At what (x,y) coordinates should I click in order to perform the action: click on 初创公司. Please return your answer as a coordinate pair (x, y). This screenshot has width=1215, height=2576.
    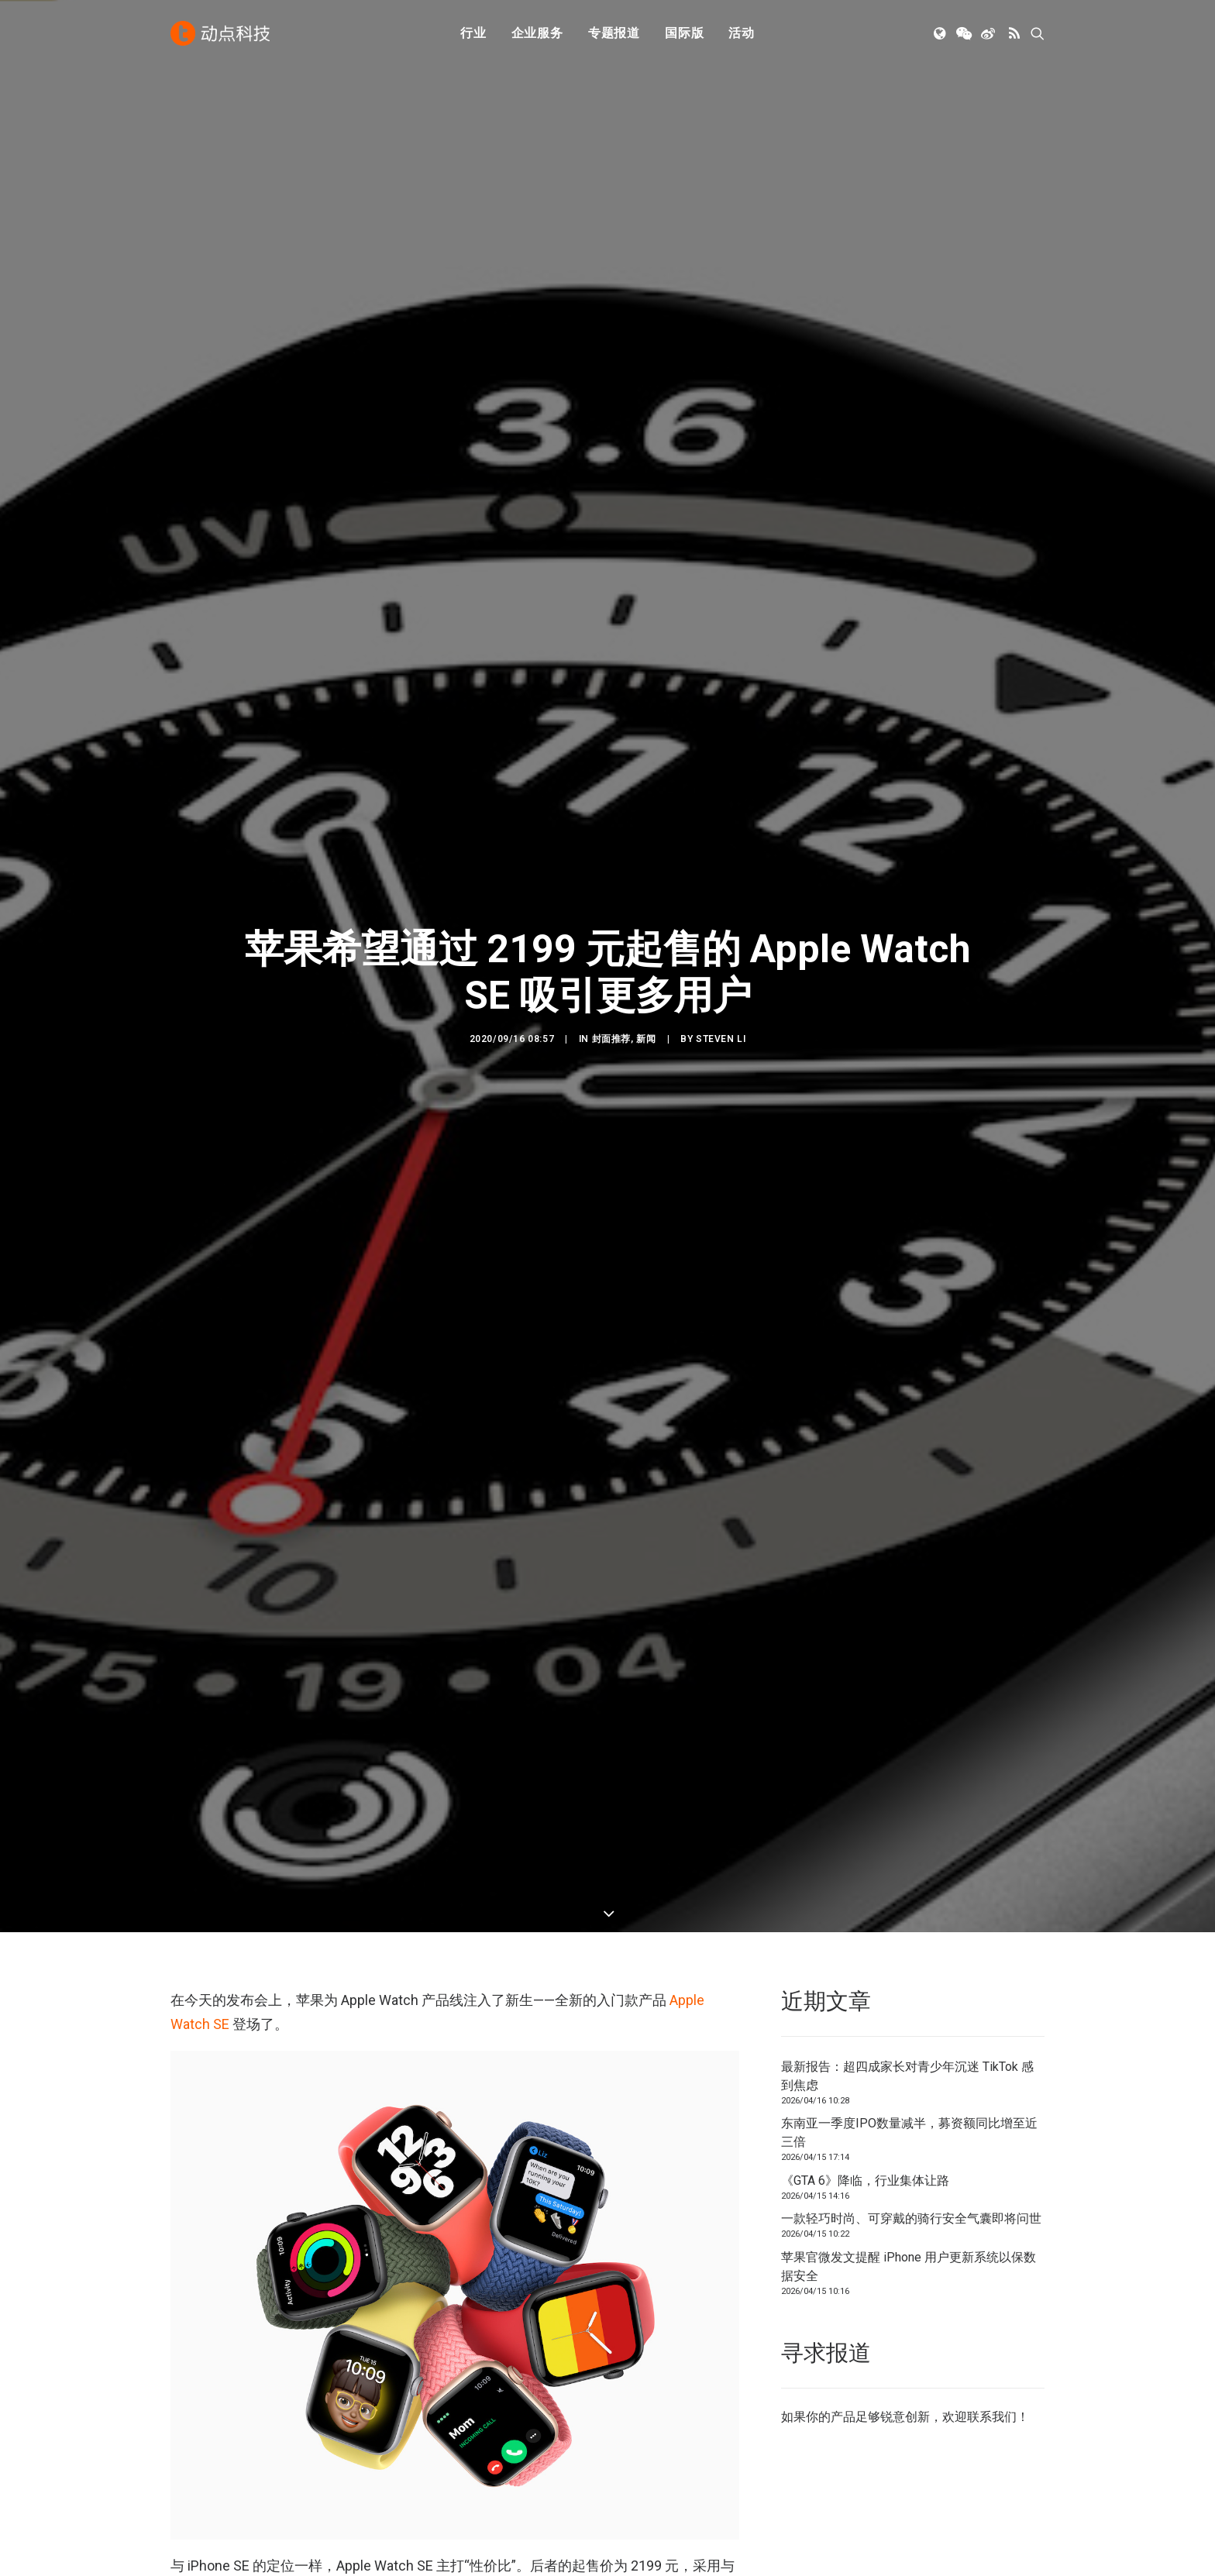
    Looking at the image, I should click on (421, 2362).